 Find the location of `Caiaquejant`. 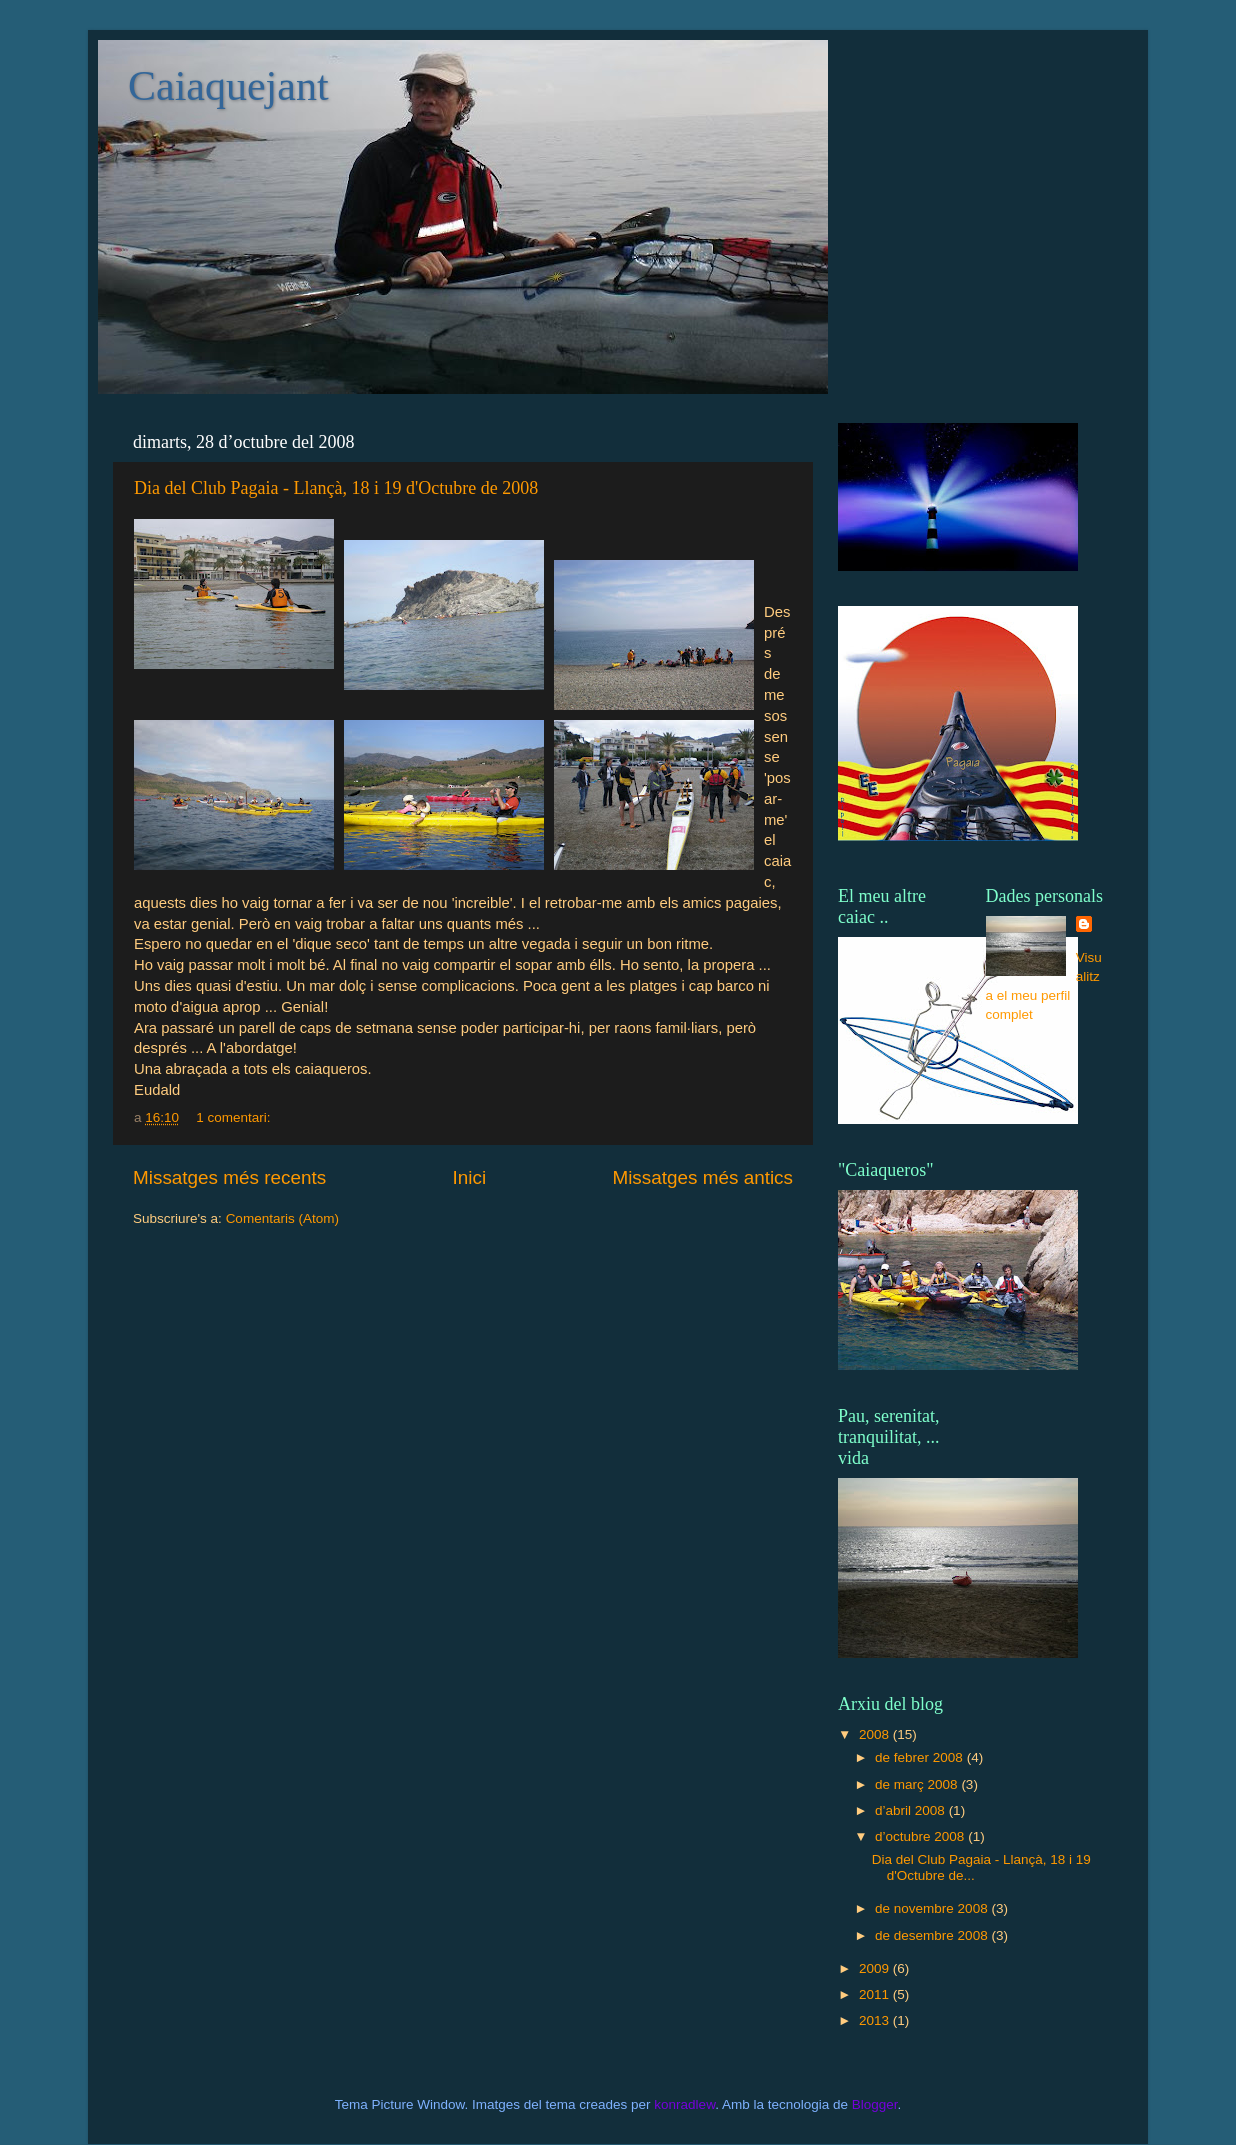

Caiaquejant is located at coordinates (228, 86).